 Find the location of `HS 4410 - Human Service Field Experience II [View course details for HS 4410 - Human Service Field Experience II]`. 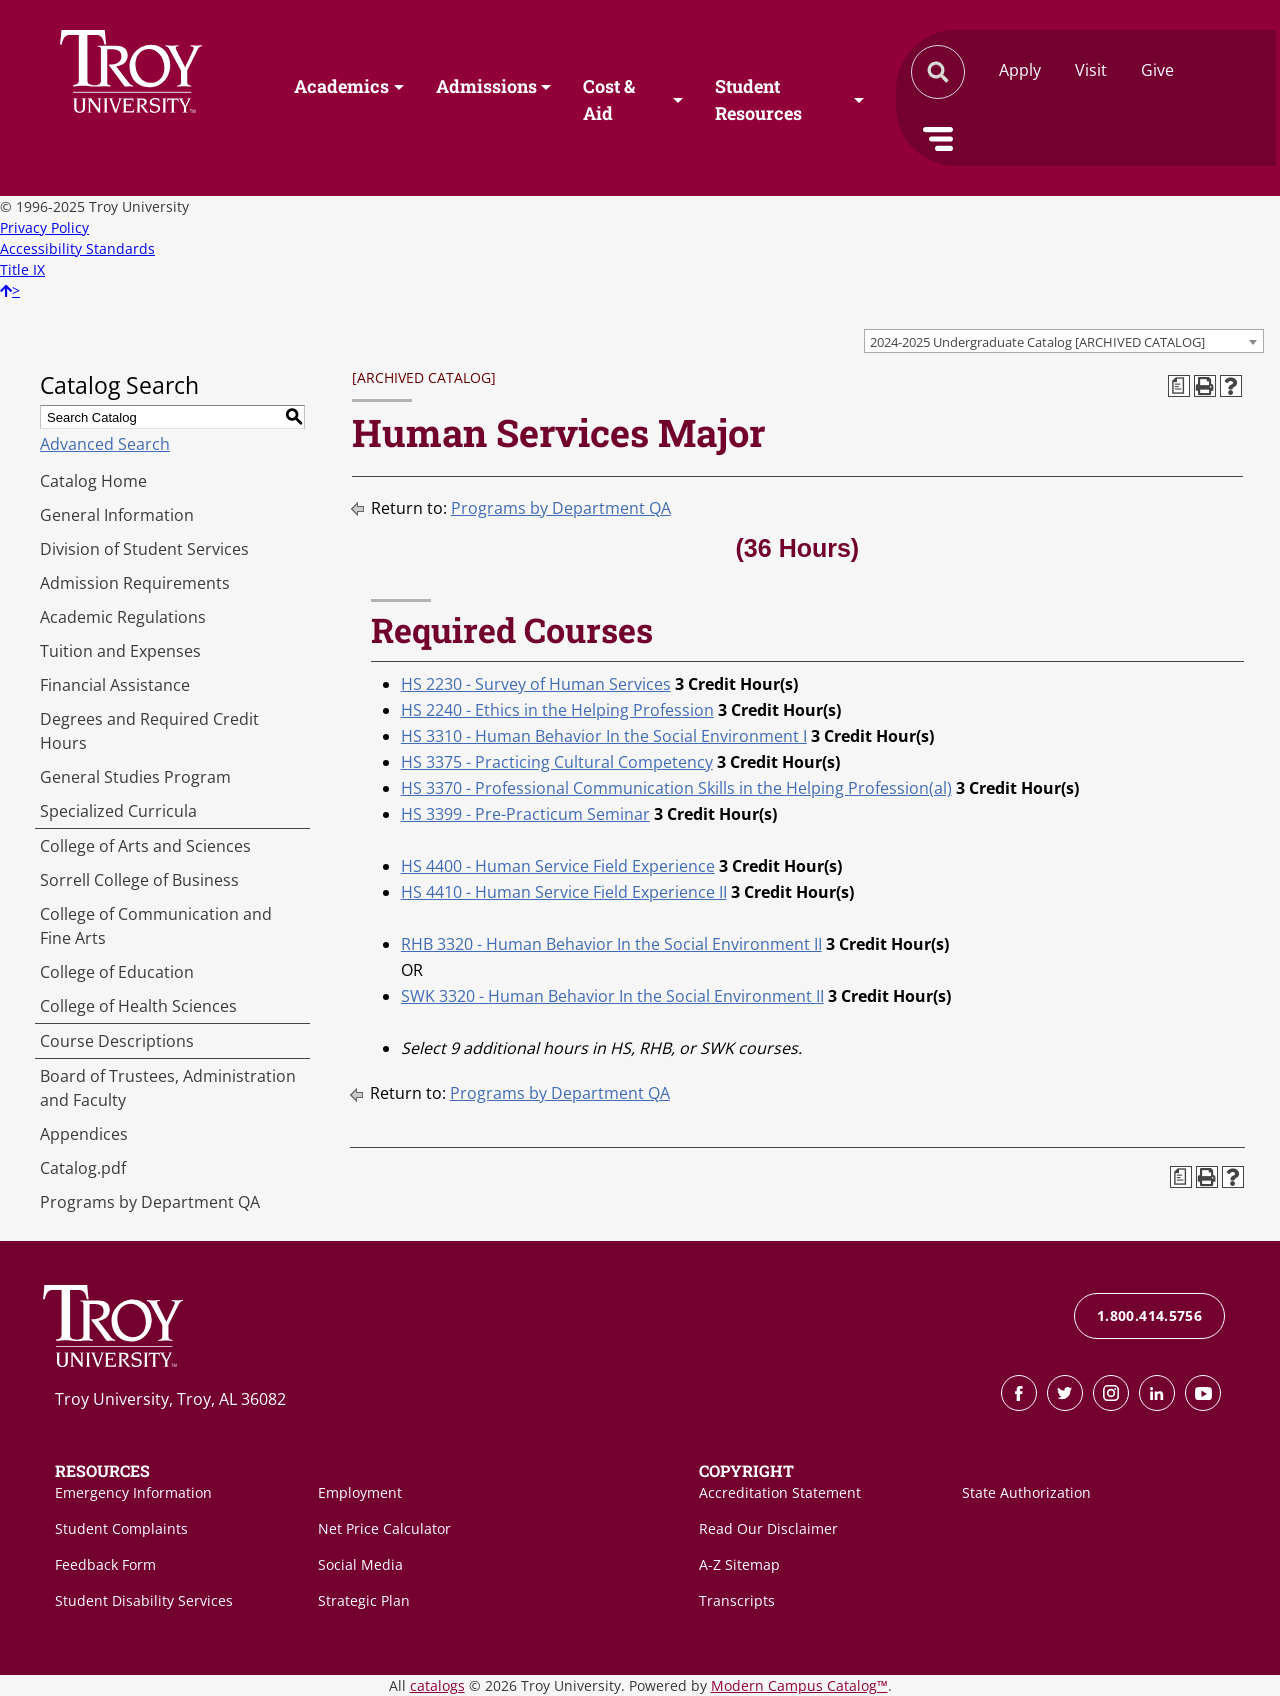

HS 4410 - Human Service Field Experience II [View course details for HS 4410 - Human Service Field Experience II] is located at coordinates (564, 892).